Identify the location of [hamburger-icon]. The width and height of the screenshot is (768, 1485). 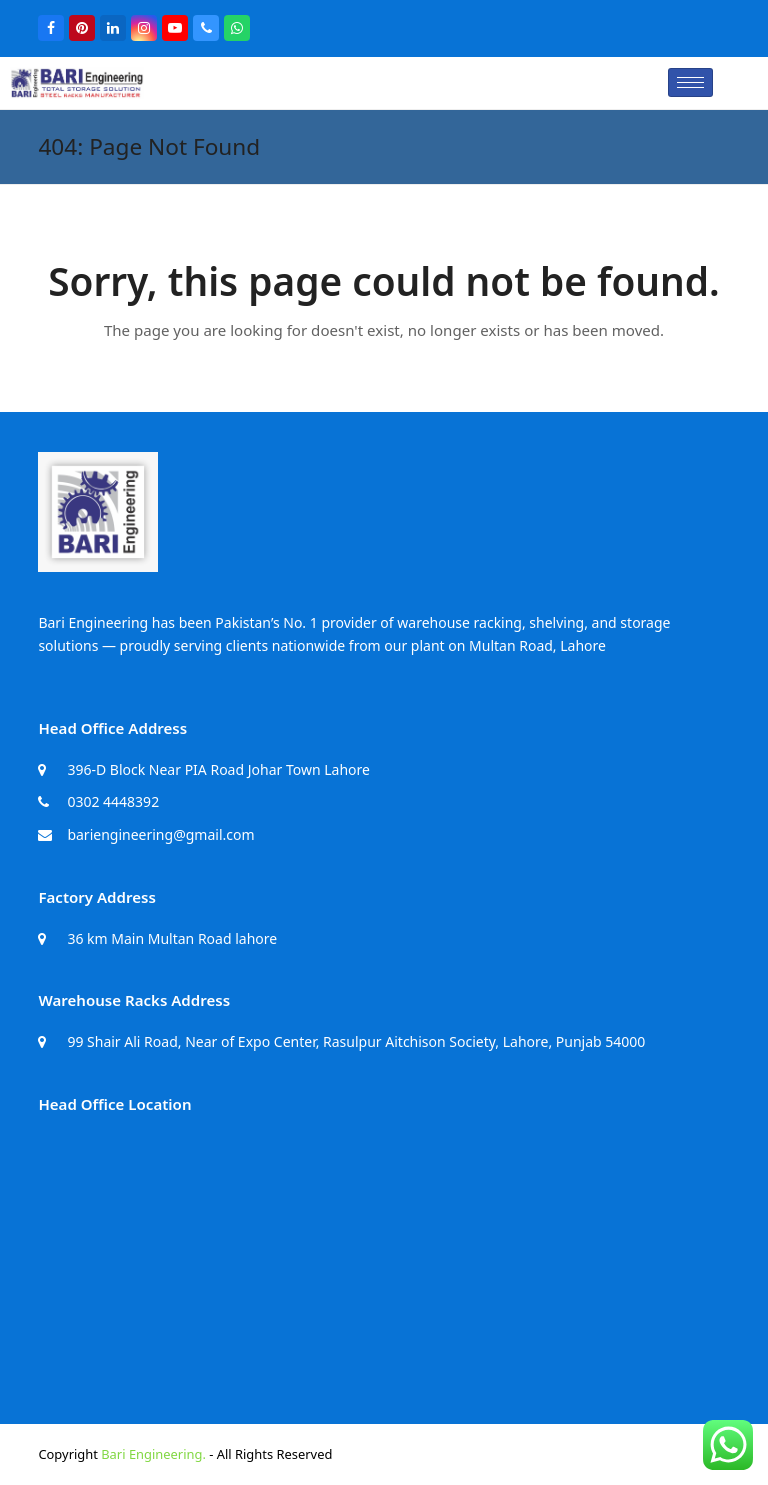
(690, 82).